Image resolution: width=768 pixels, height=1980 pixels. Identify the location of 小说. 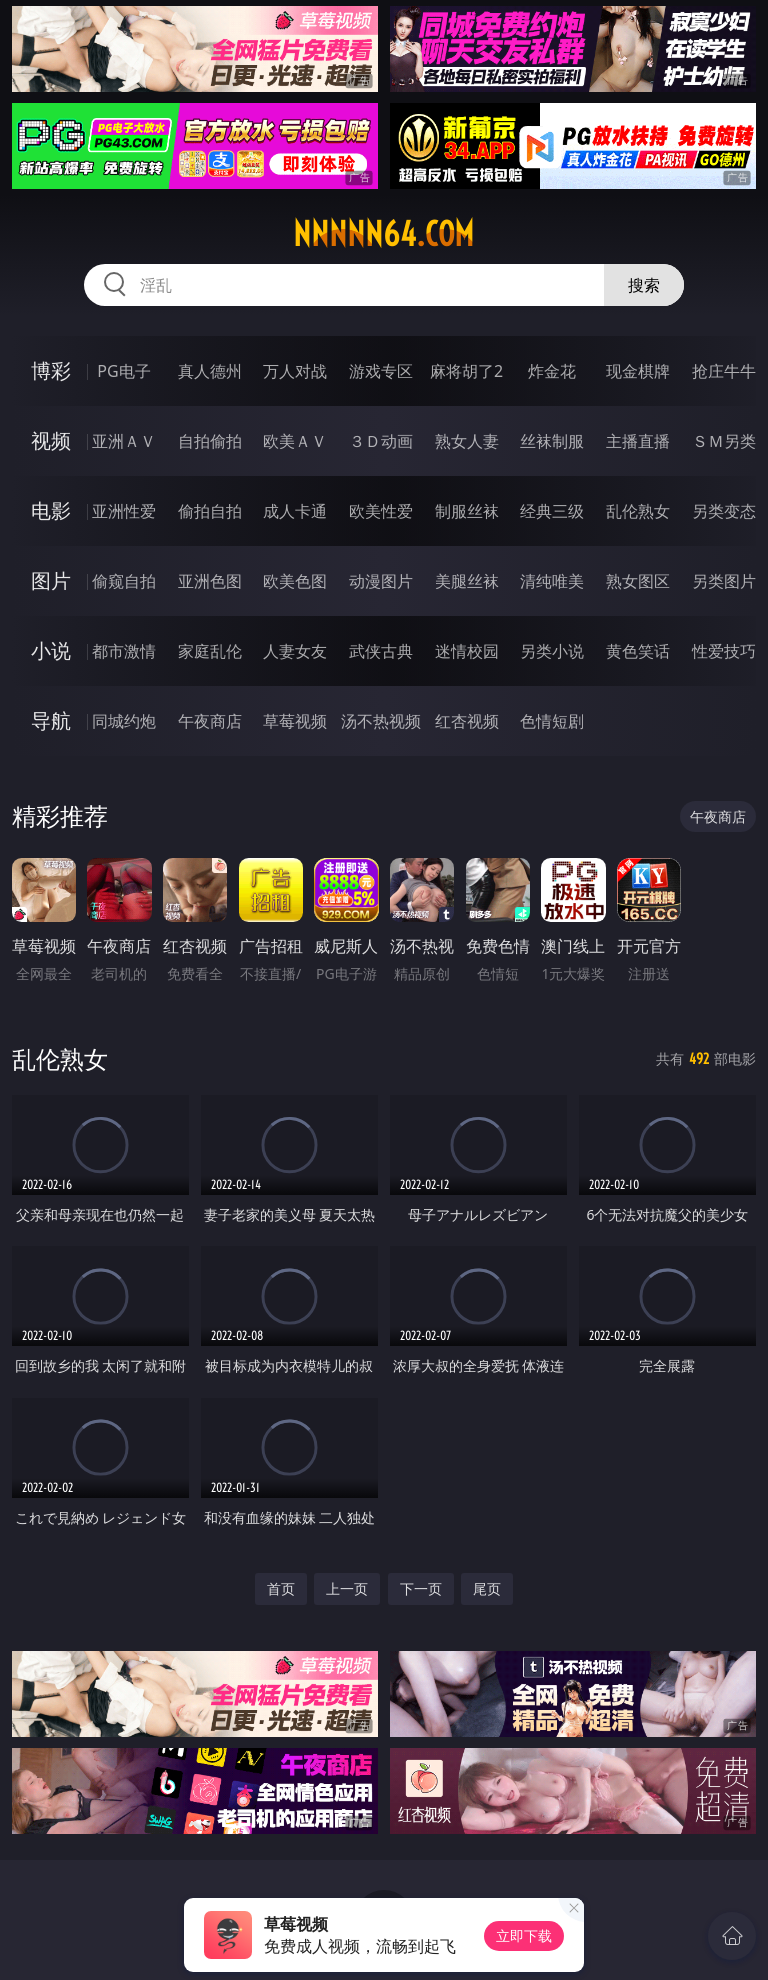
(51, 650).